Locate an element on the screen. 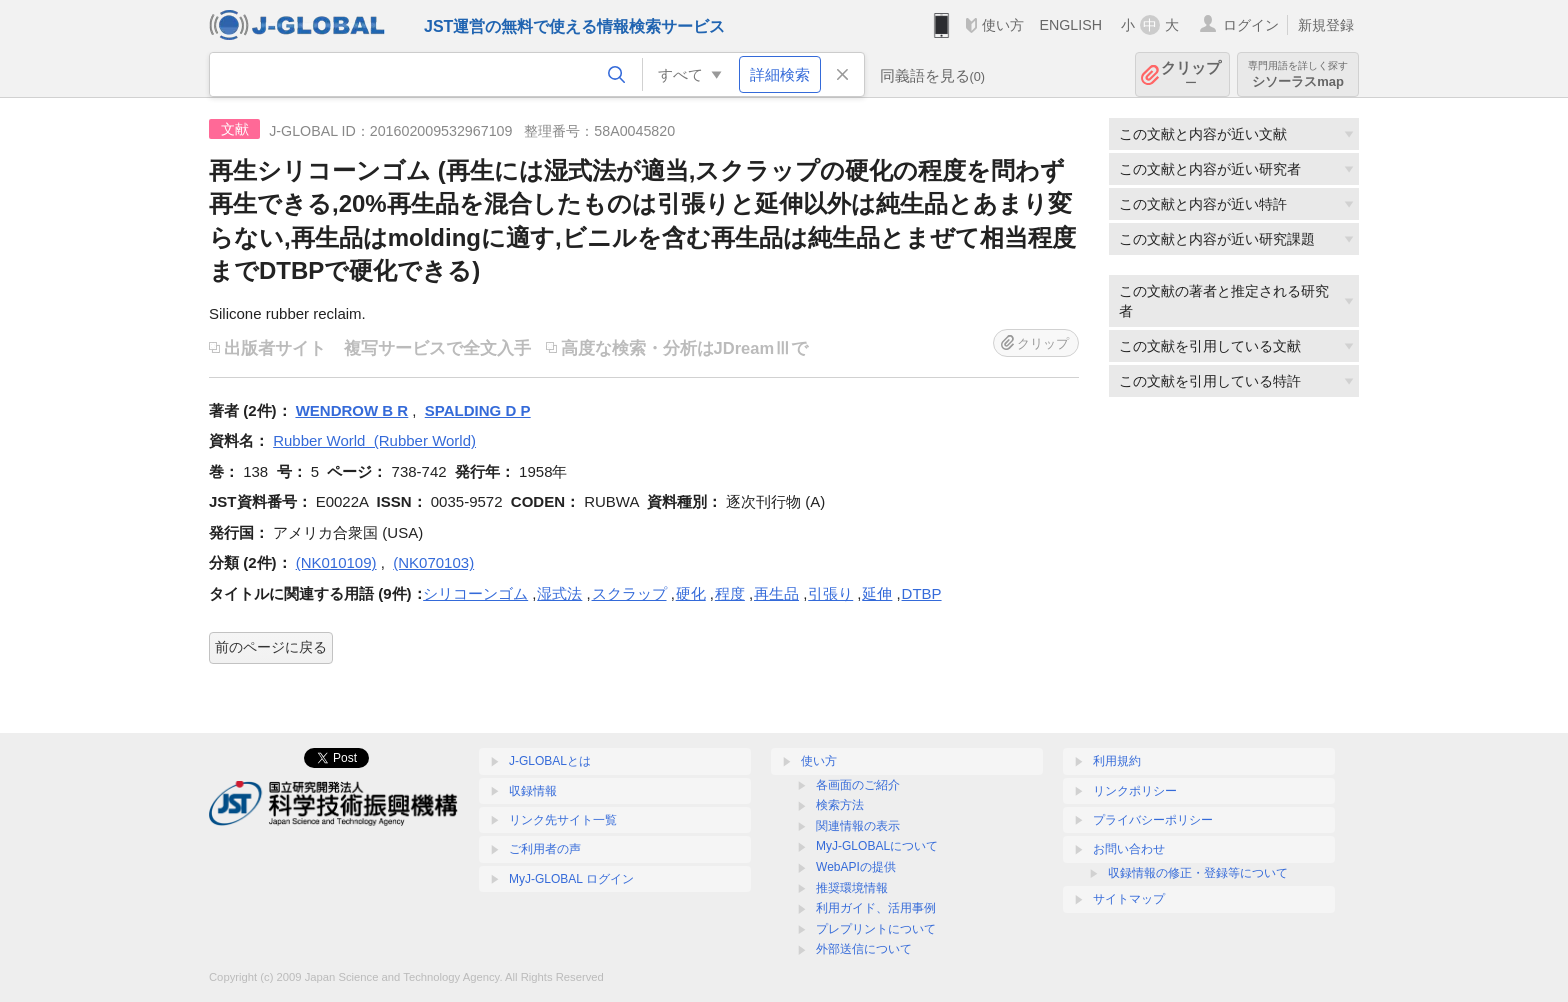  収録情報の修正・登録等について is located at coordinates (1198, 873).